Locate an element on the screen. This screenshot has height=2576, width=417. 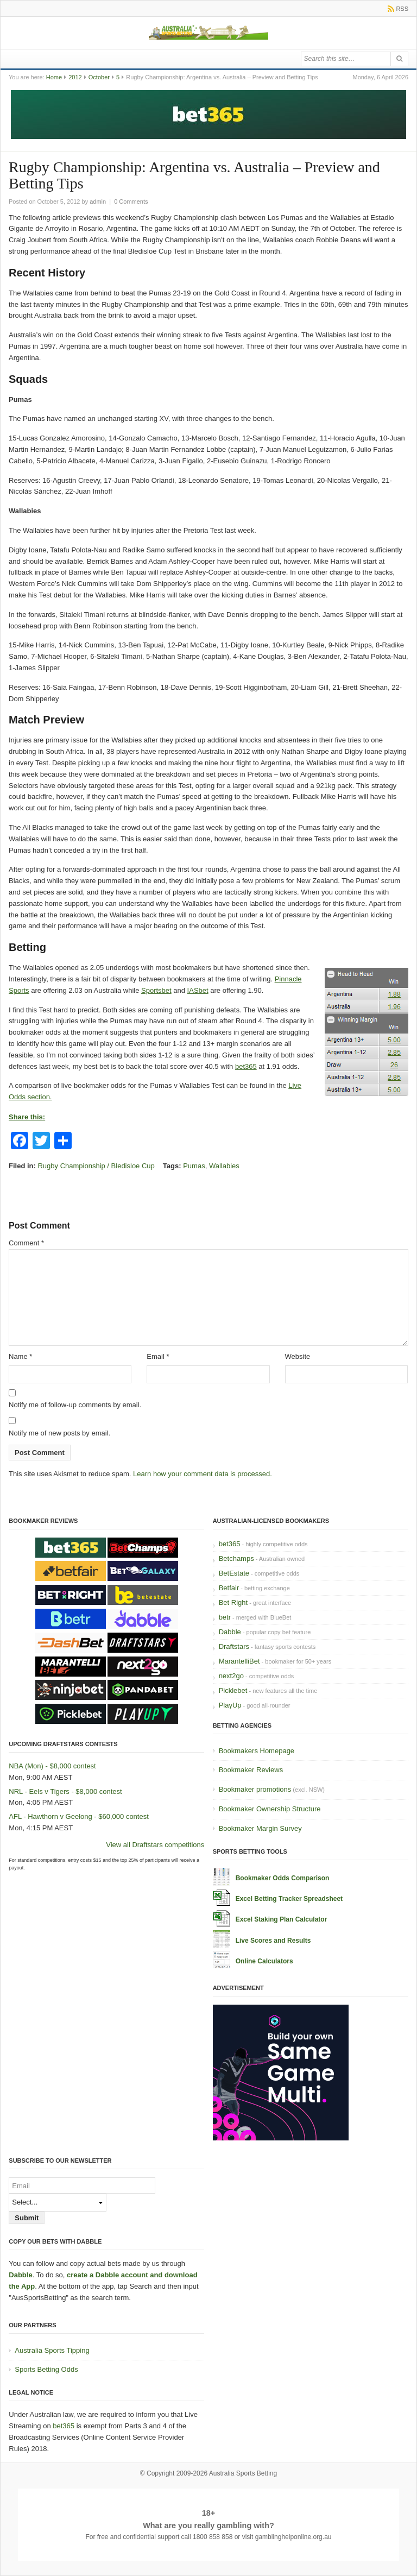
next2go is located at coordinates (231, 1676).